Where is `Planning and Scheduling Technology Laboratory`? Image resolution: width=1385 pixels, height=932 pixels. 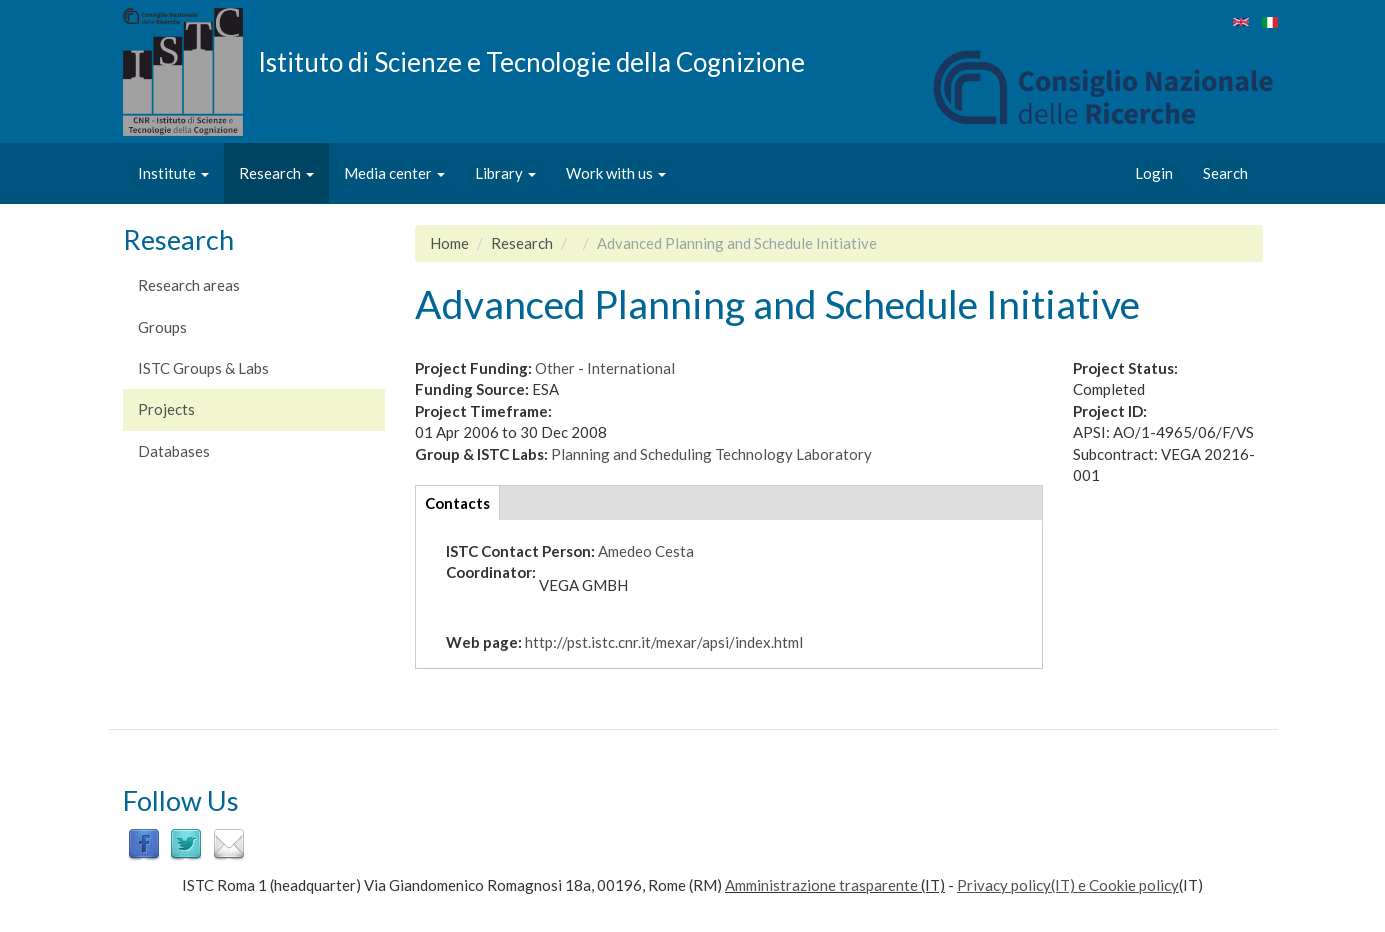 Planning and Scheduling Technology Laboratory is located at coordinates (711, 454).